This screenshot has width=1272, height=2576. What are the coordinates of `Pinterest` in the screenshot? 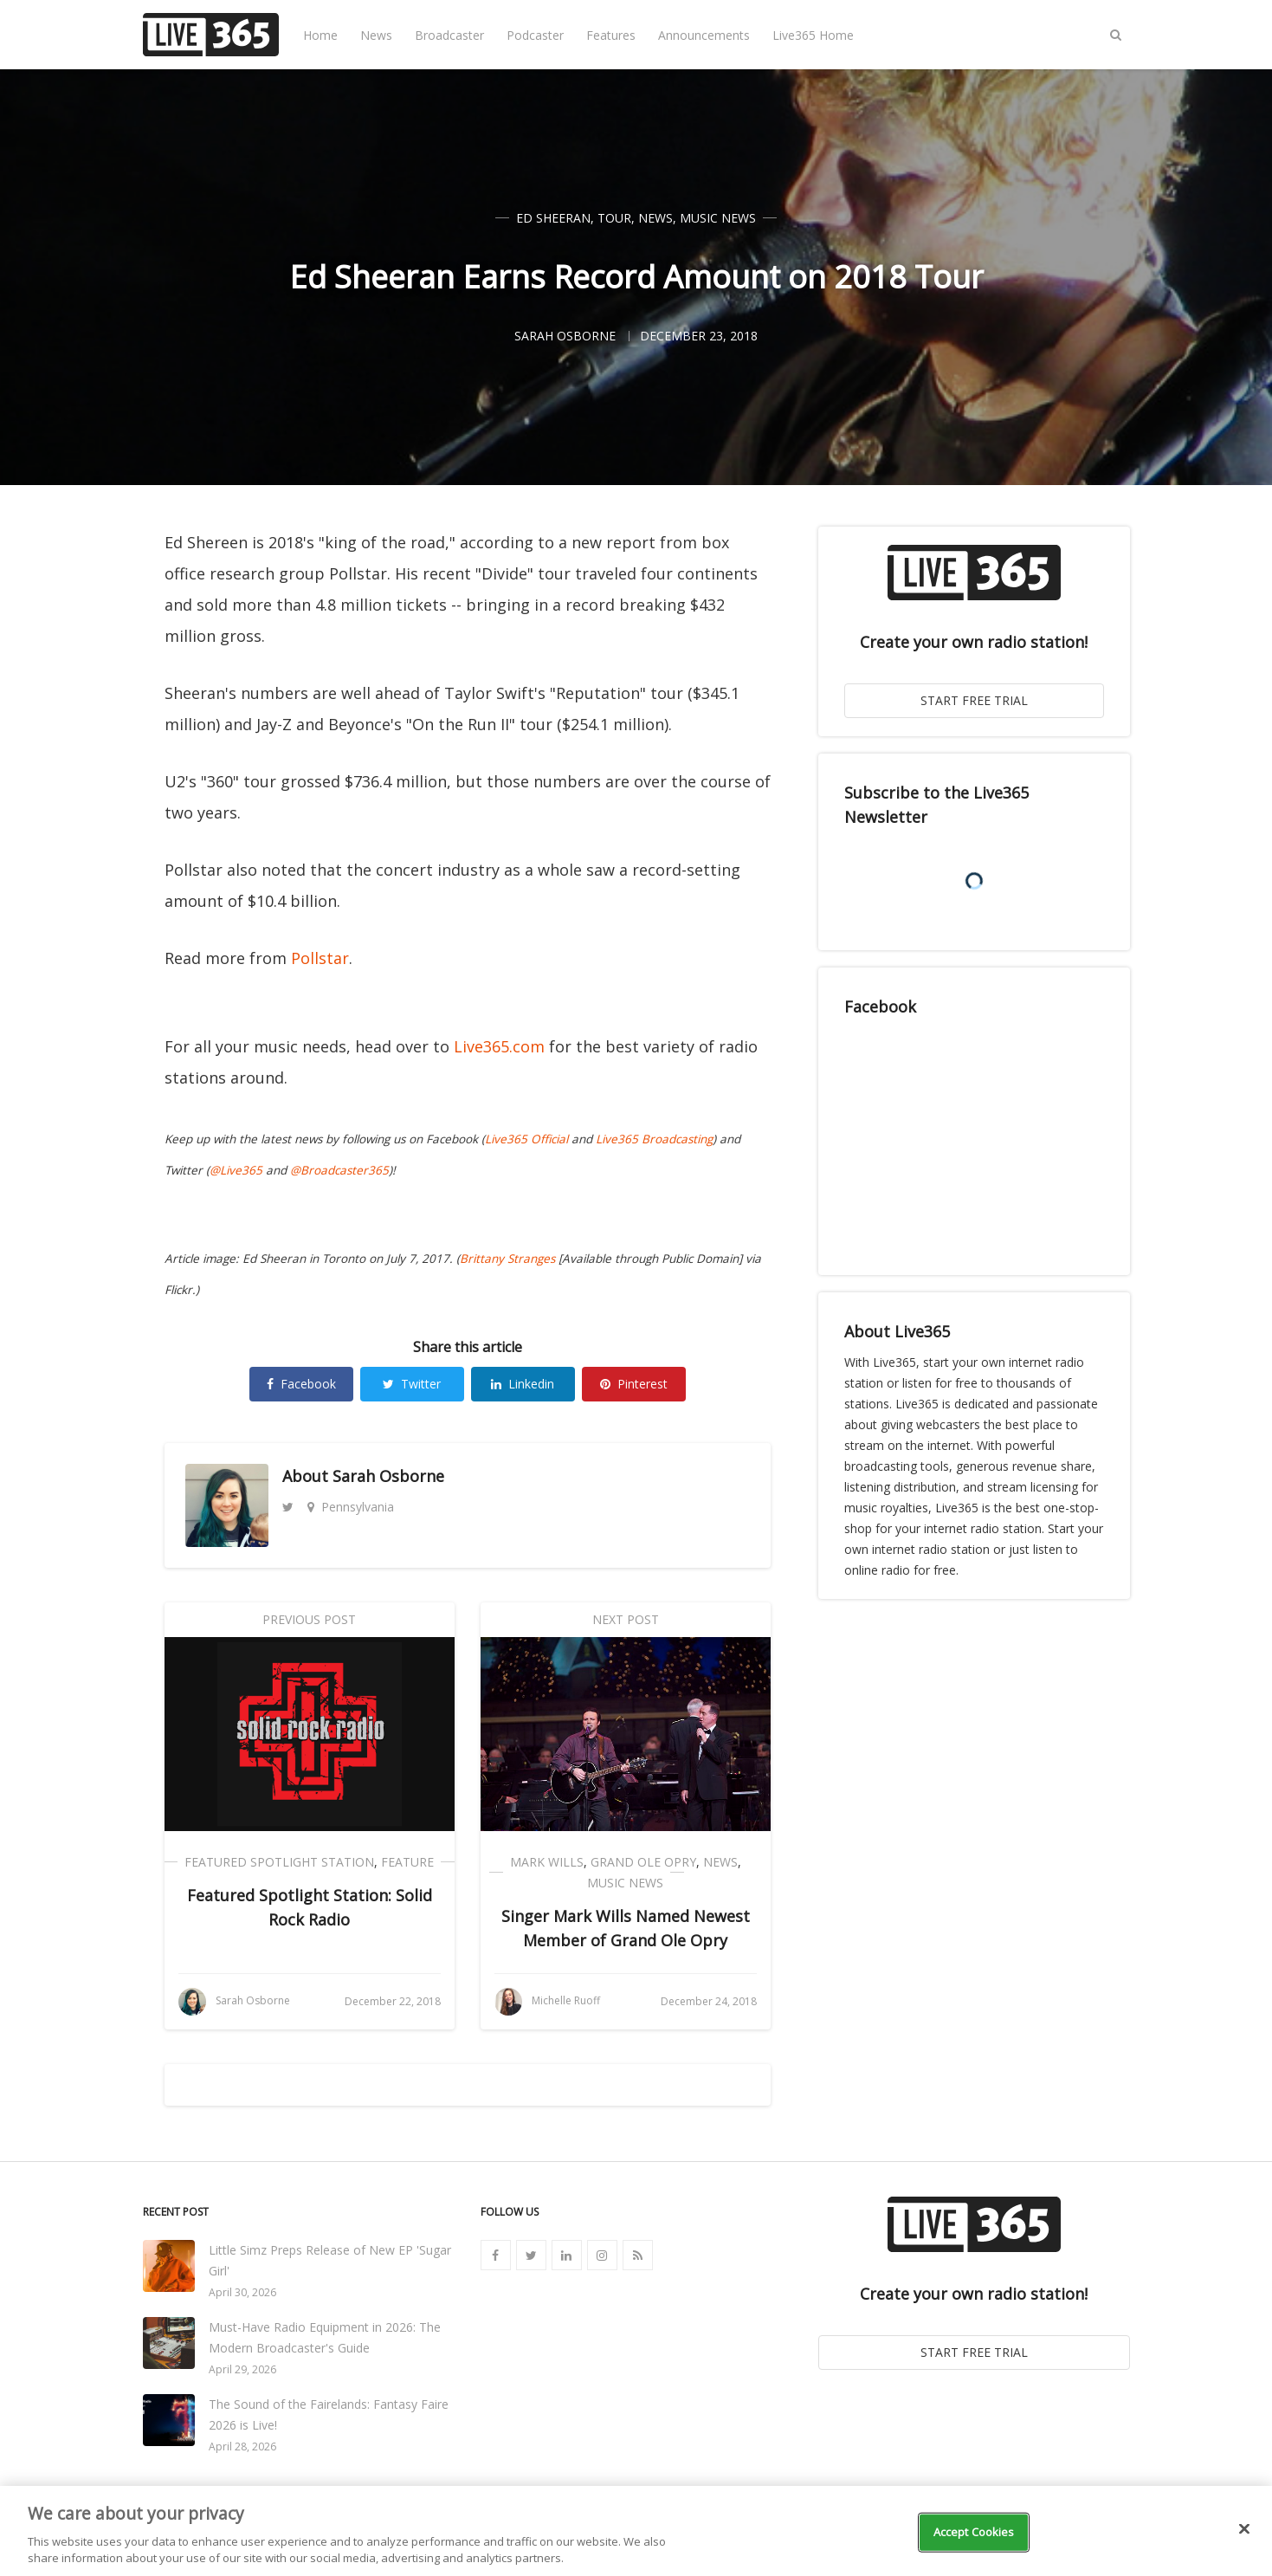 It's located at (634, 1383).